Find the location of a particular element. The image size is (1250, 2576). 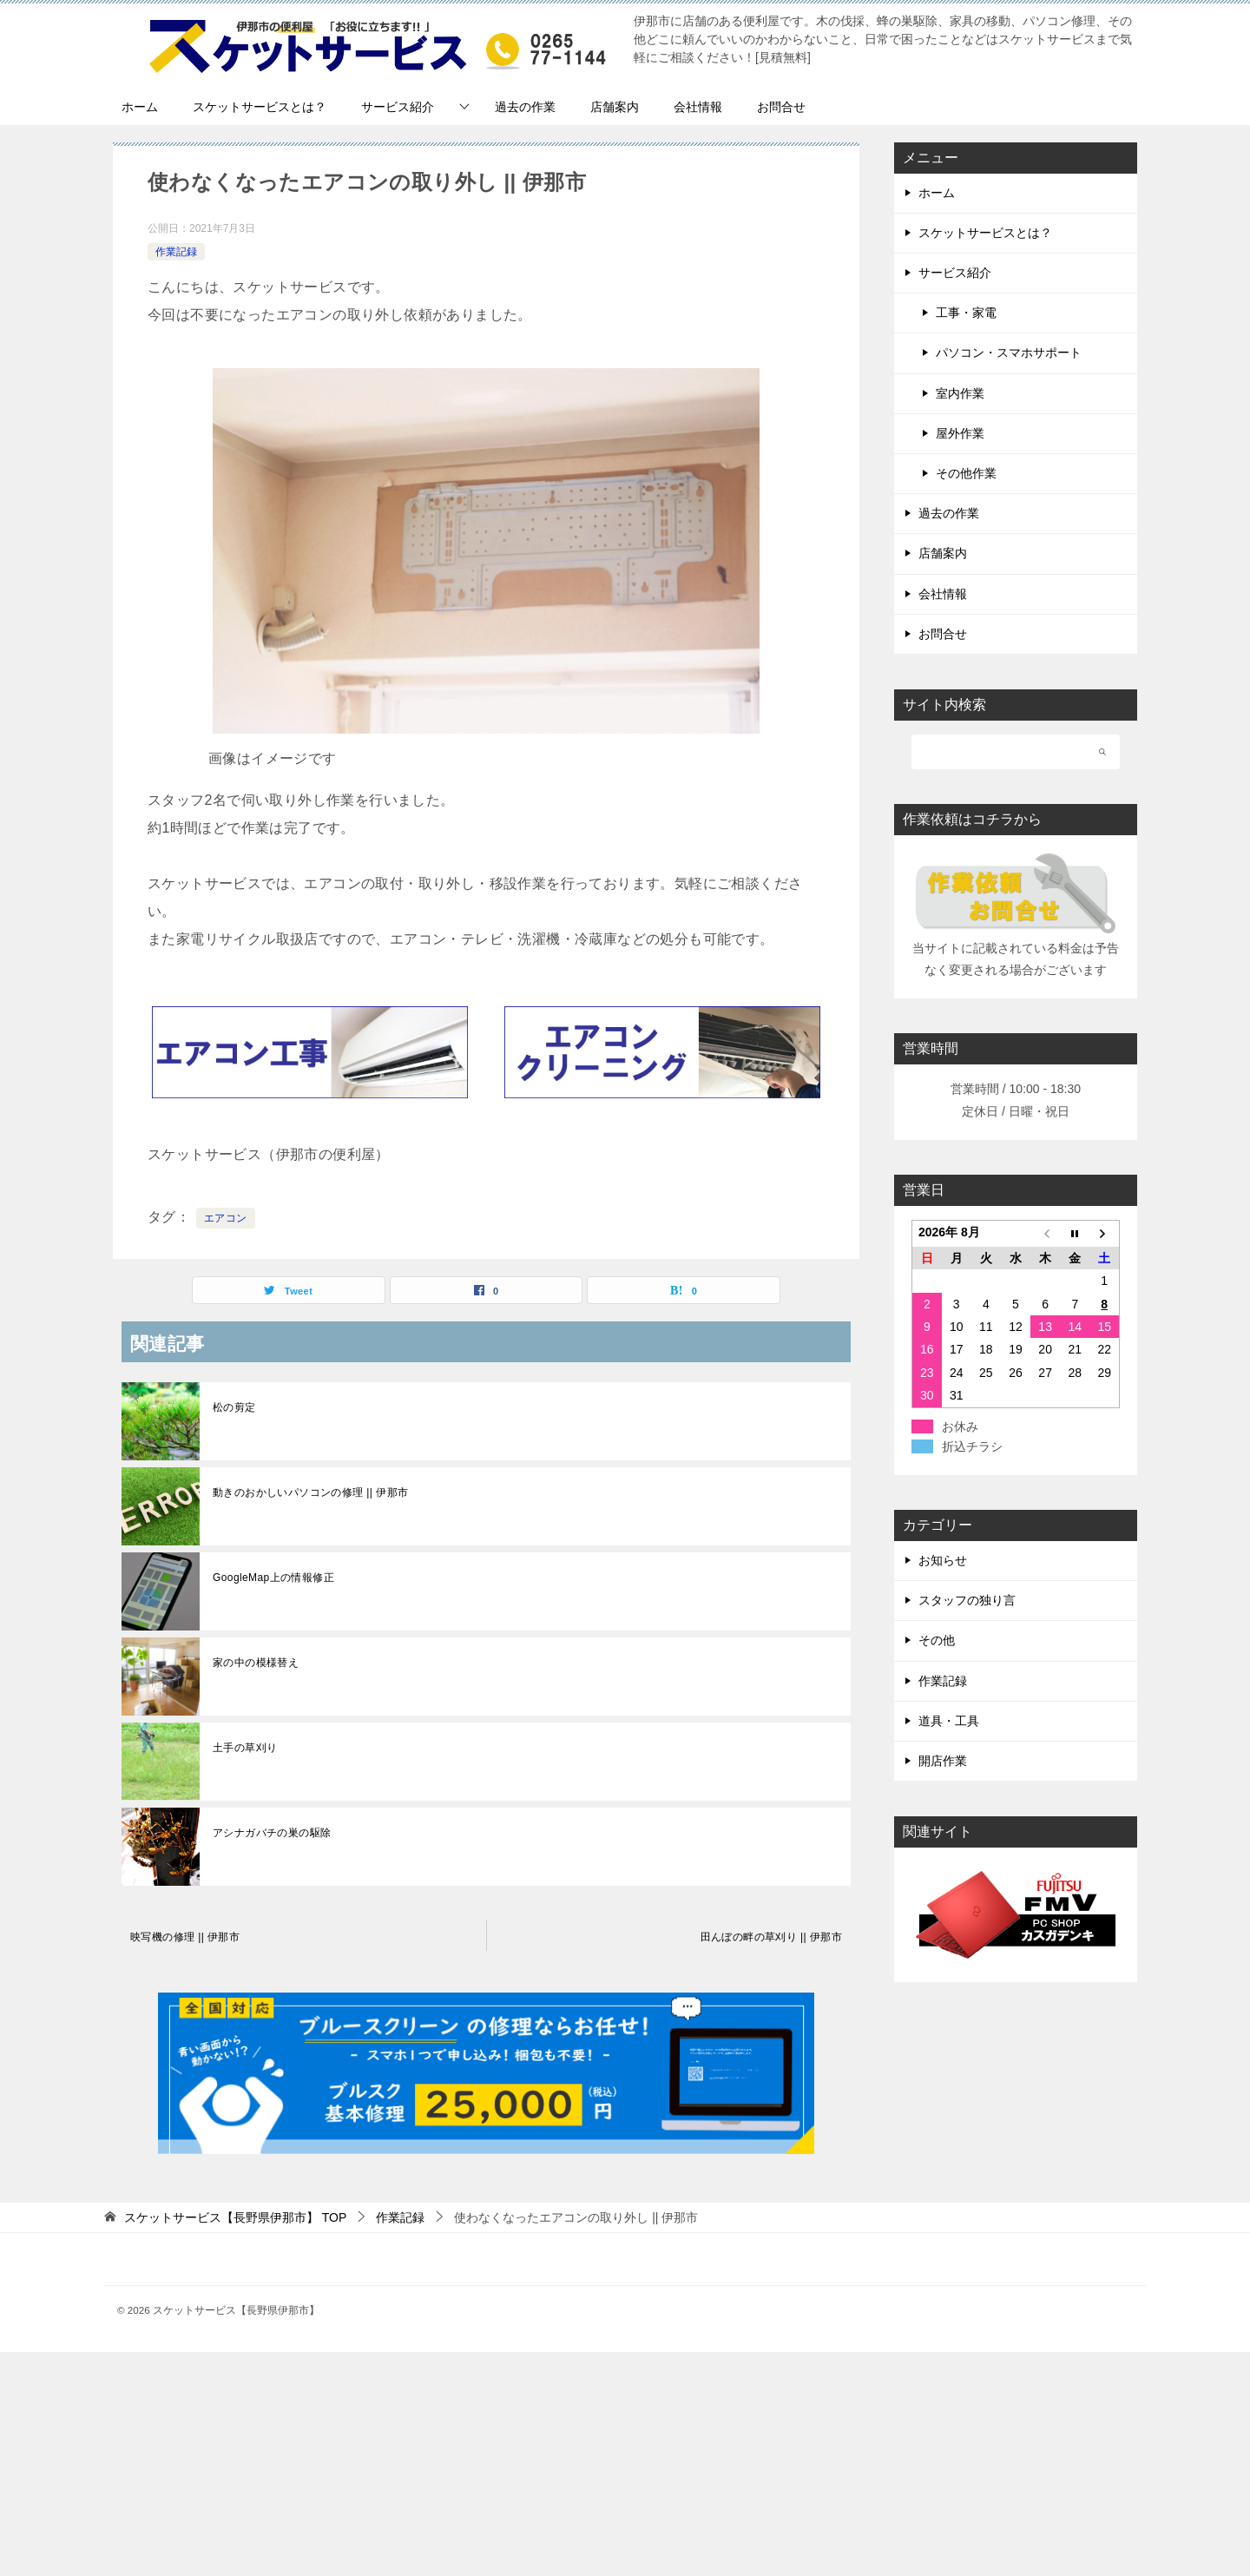

アシナガバチの巣の駆除 is located at coordinates (272, 1833).